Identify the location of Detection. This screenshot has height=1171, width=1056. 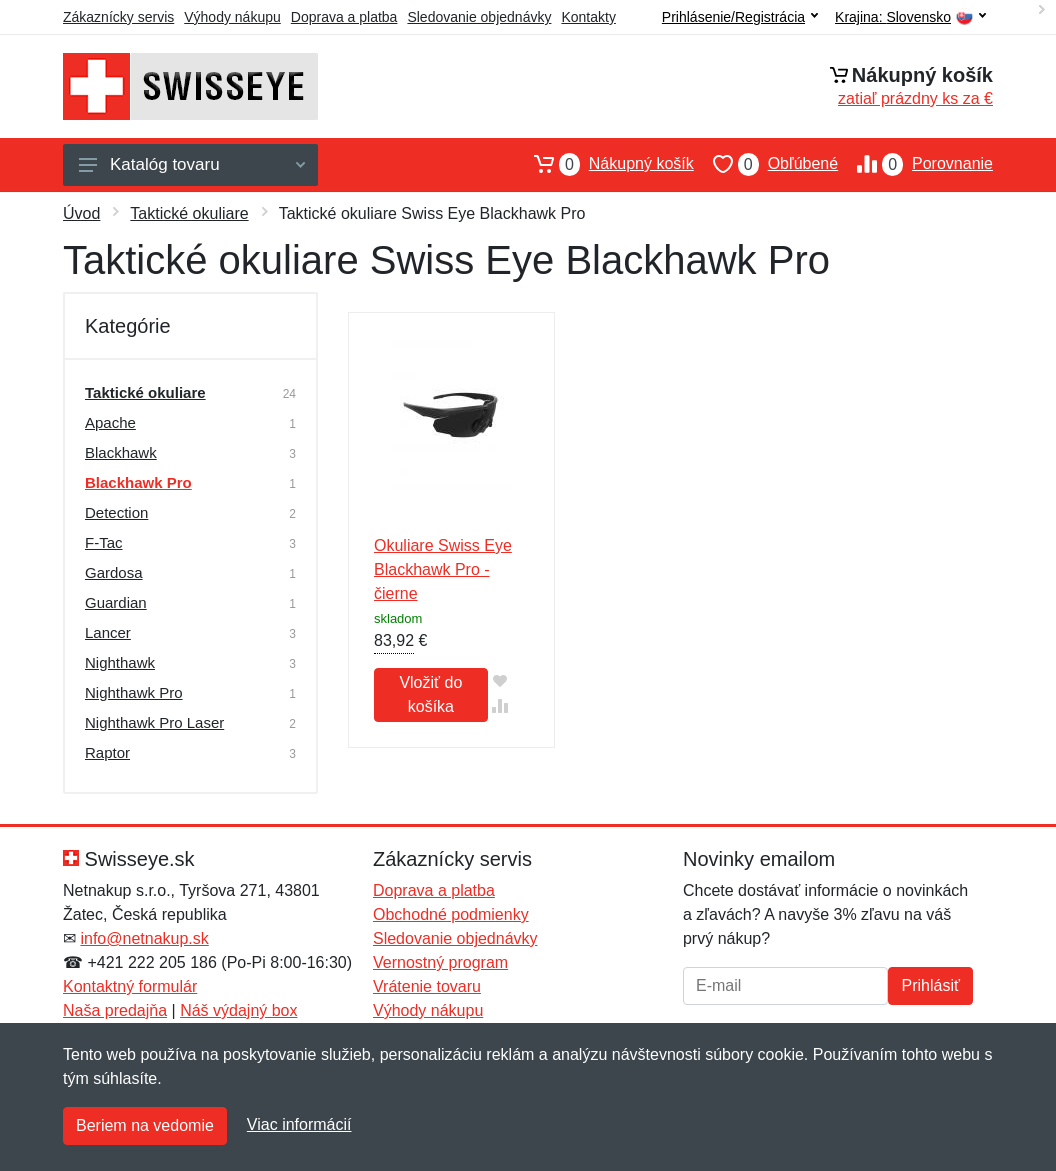
(116, 512).